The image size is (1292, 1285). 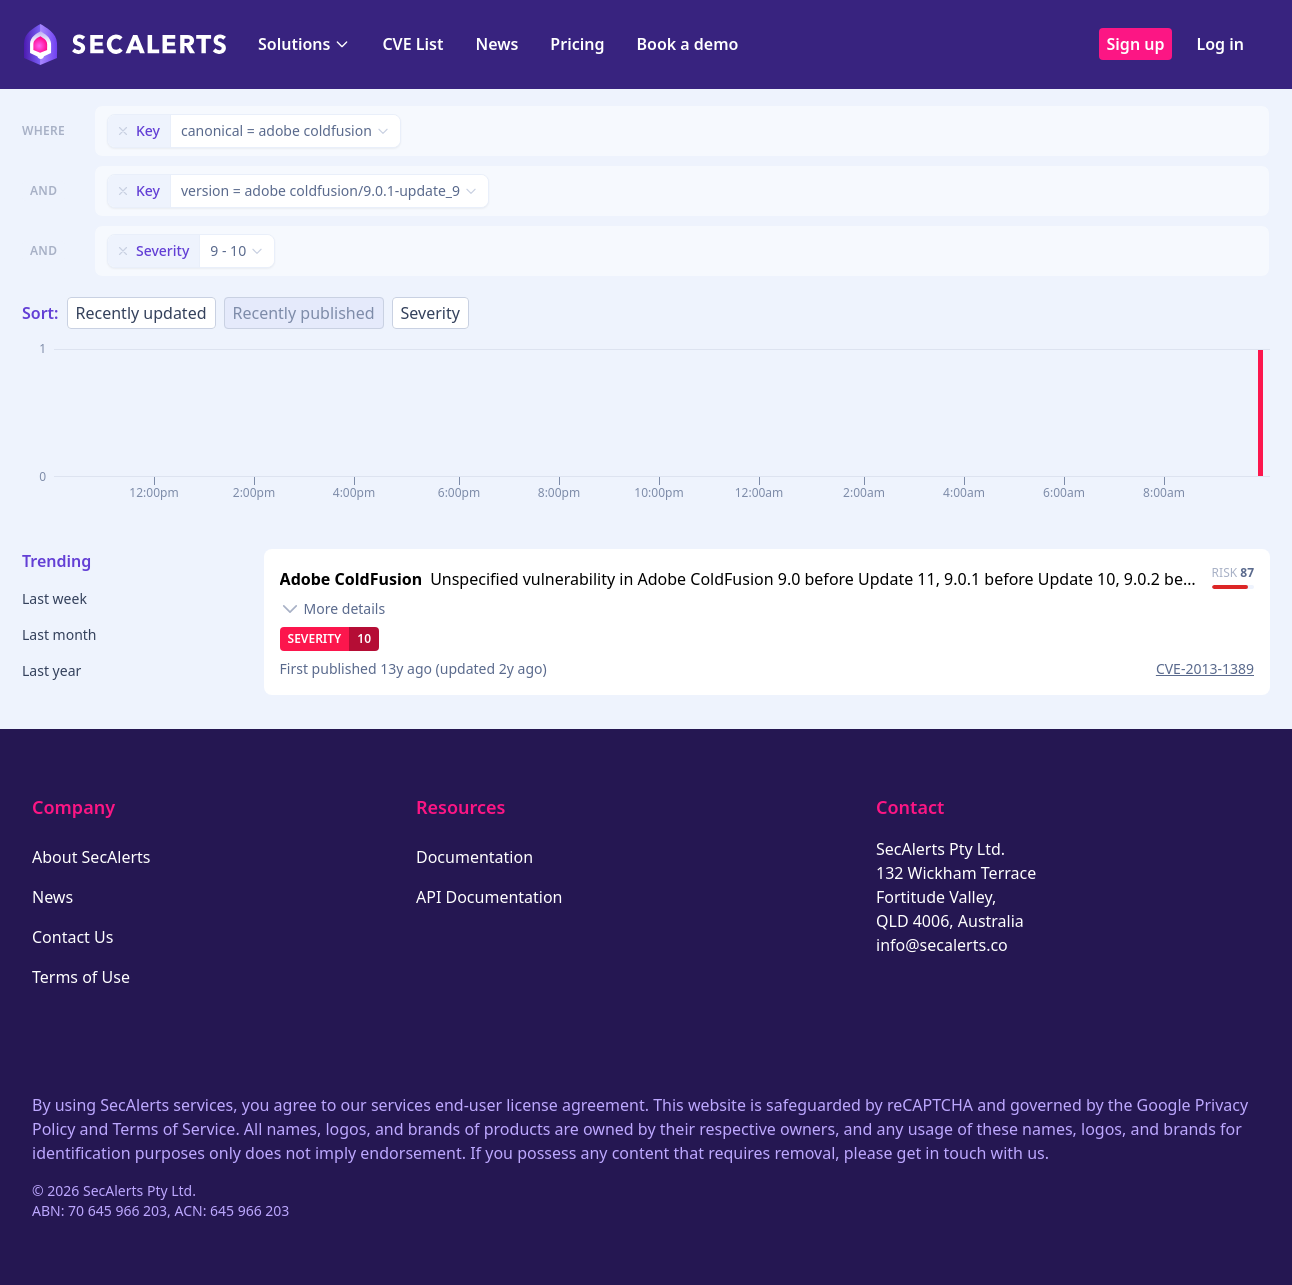 What do you see at coordinates (412, 44) in the screenshot?
I see `CVE List` at bounding box center [412, 44].